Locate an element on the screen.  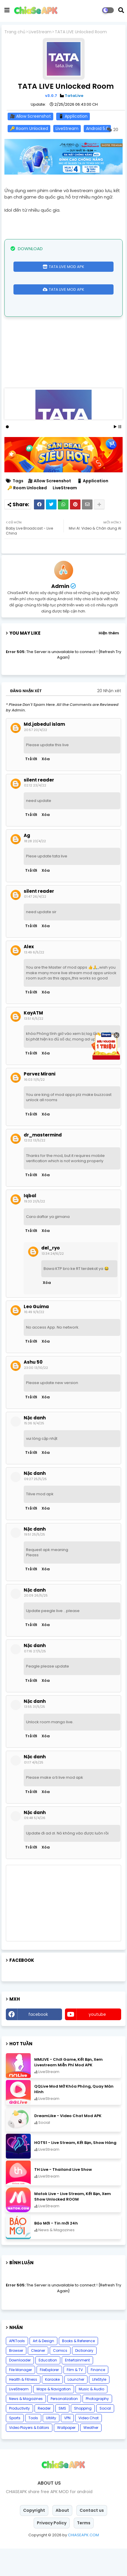
About is located at coordinates (62, 2538).